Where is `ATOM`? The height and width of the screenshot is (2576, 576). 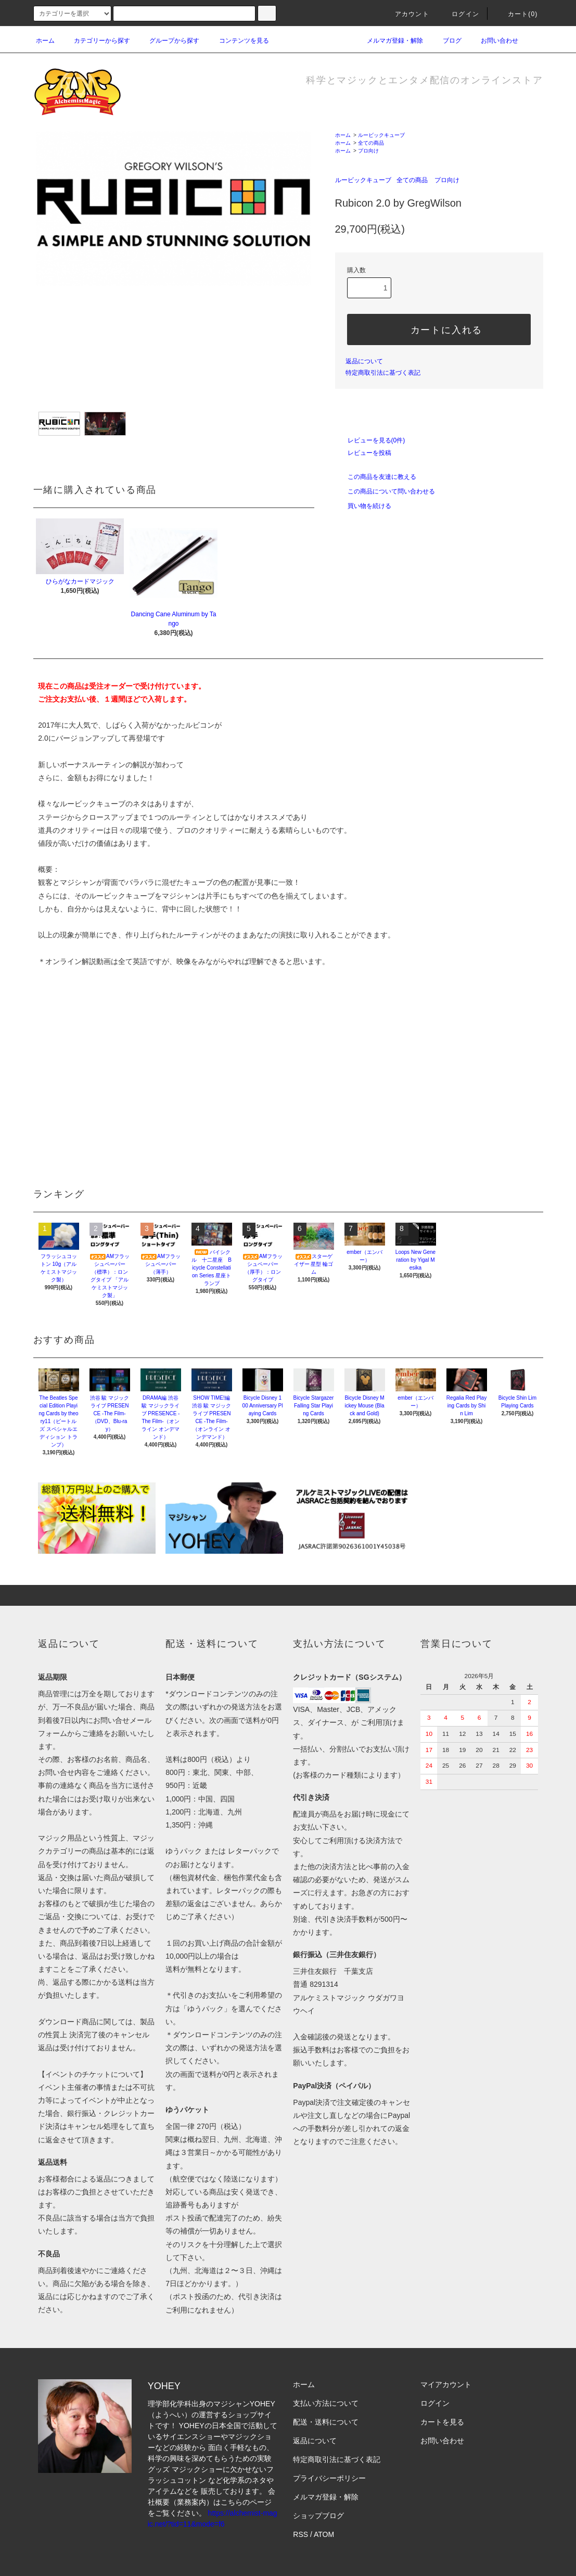 ATOM is located at coordinates (324, 2534).